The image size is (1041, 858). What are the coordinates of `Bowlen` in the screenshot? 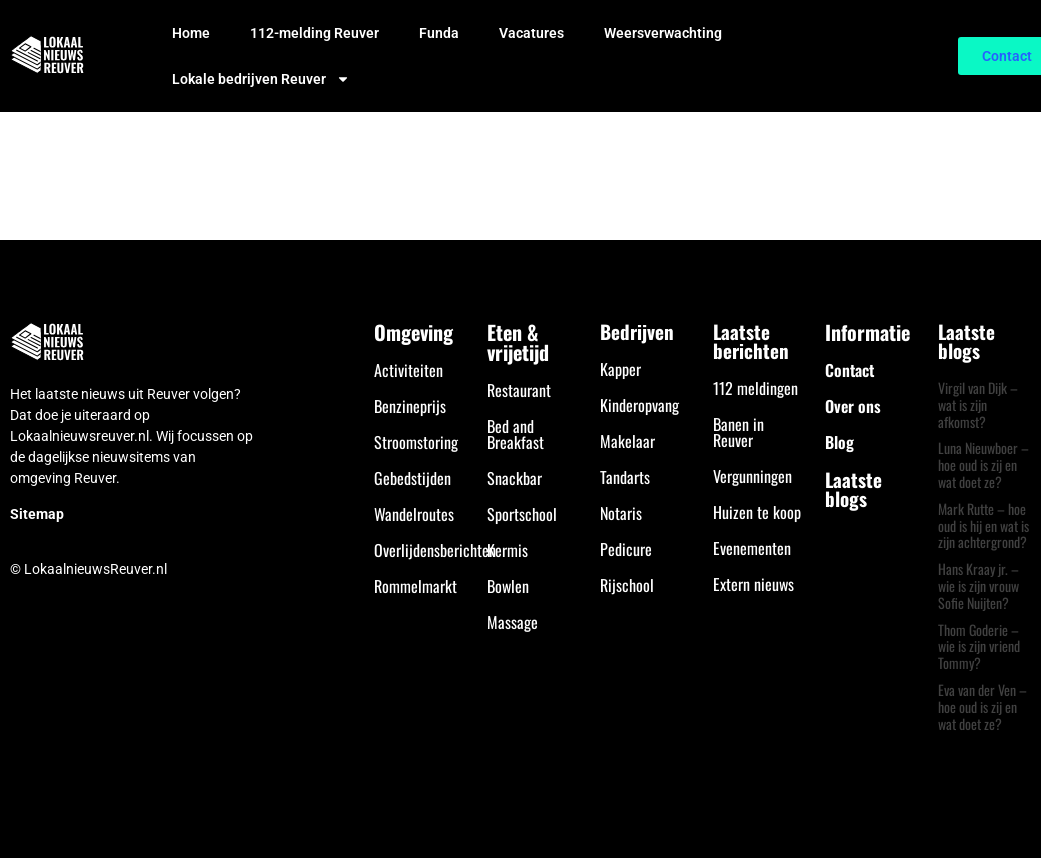 It's located at (508, 586).